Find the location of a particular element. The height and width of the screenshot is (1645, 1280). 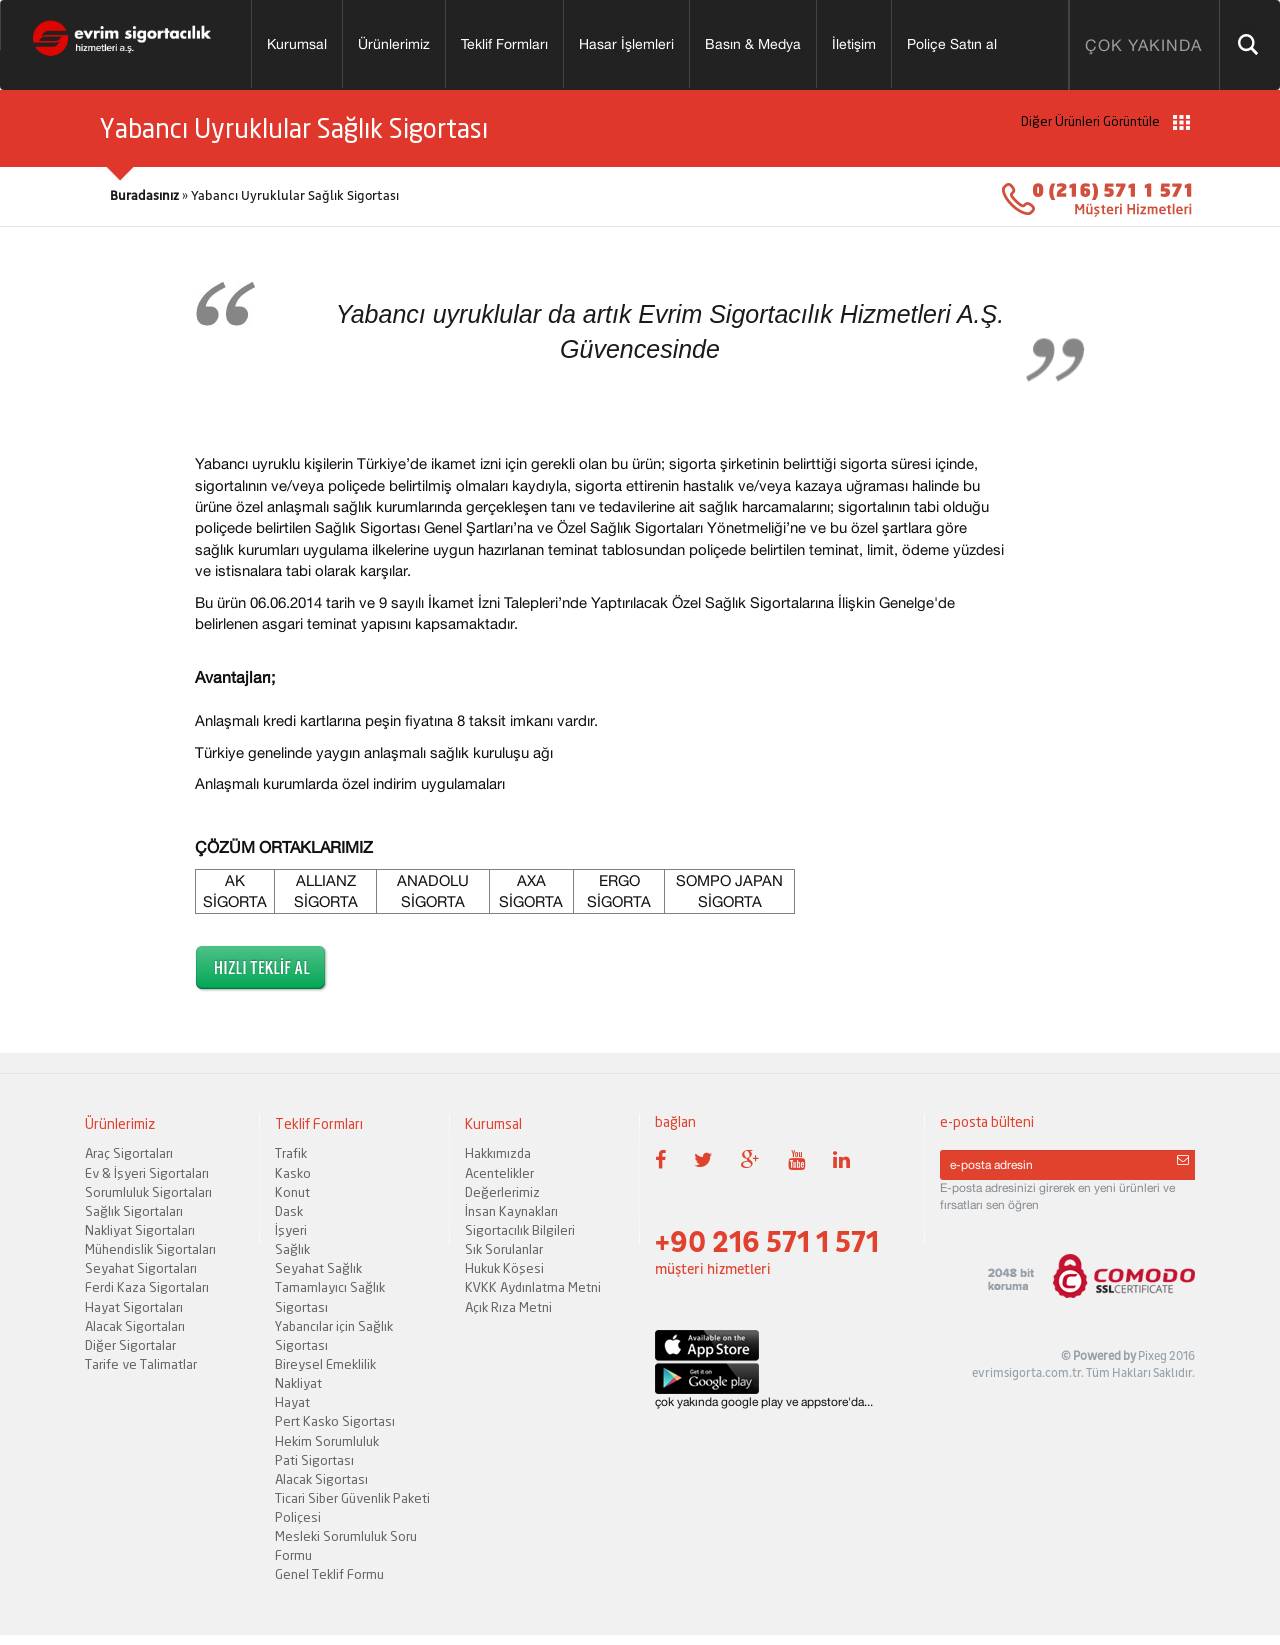

Hayat is located at coordinates (292, 1402).